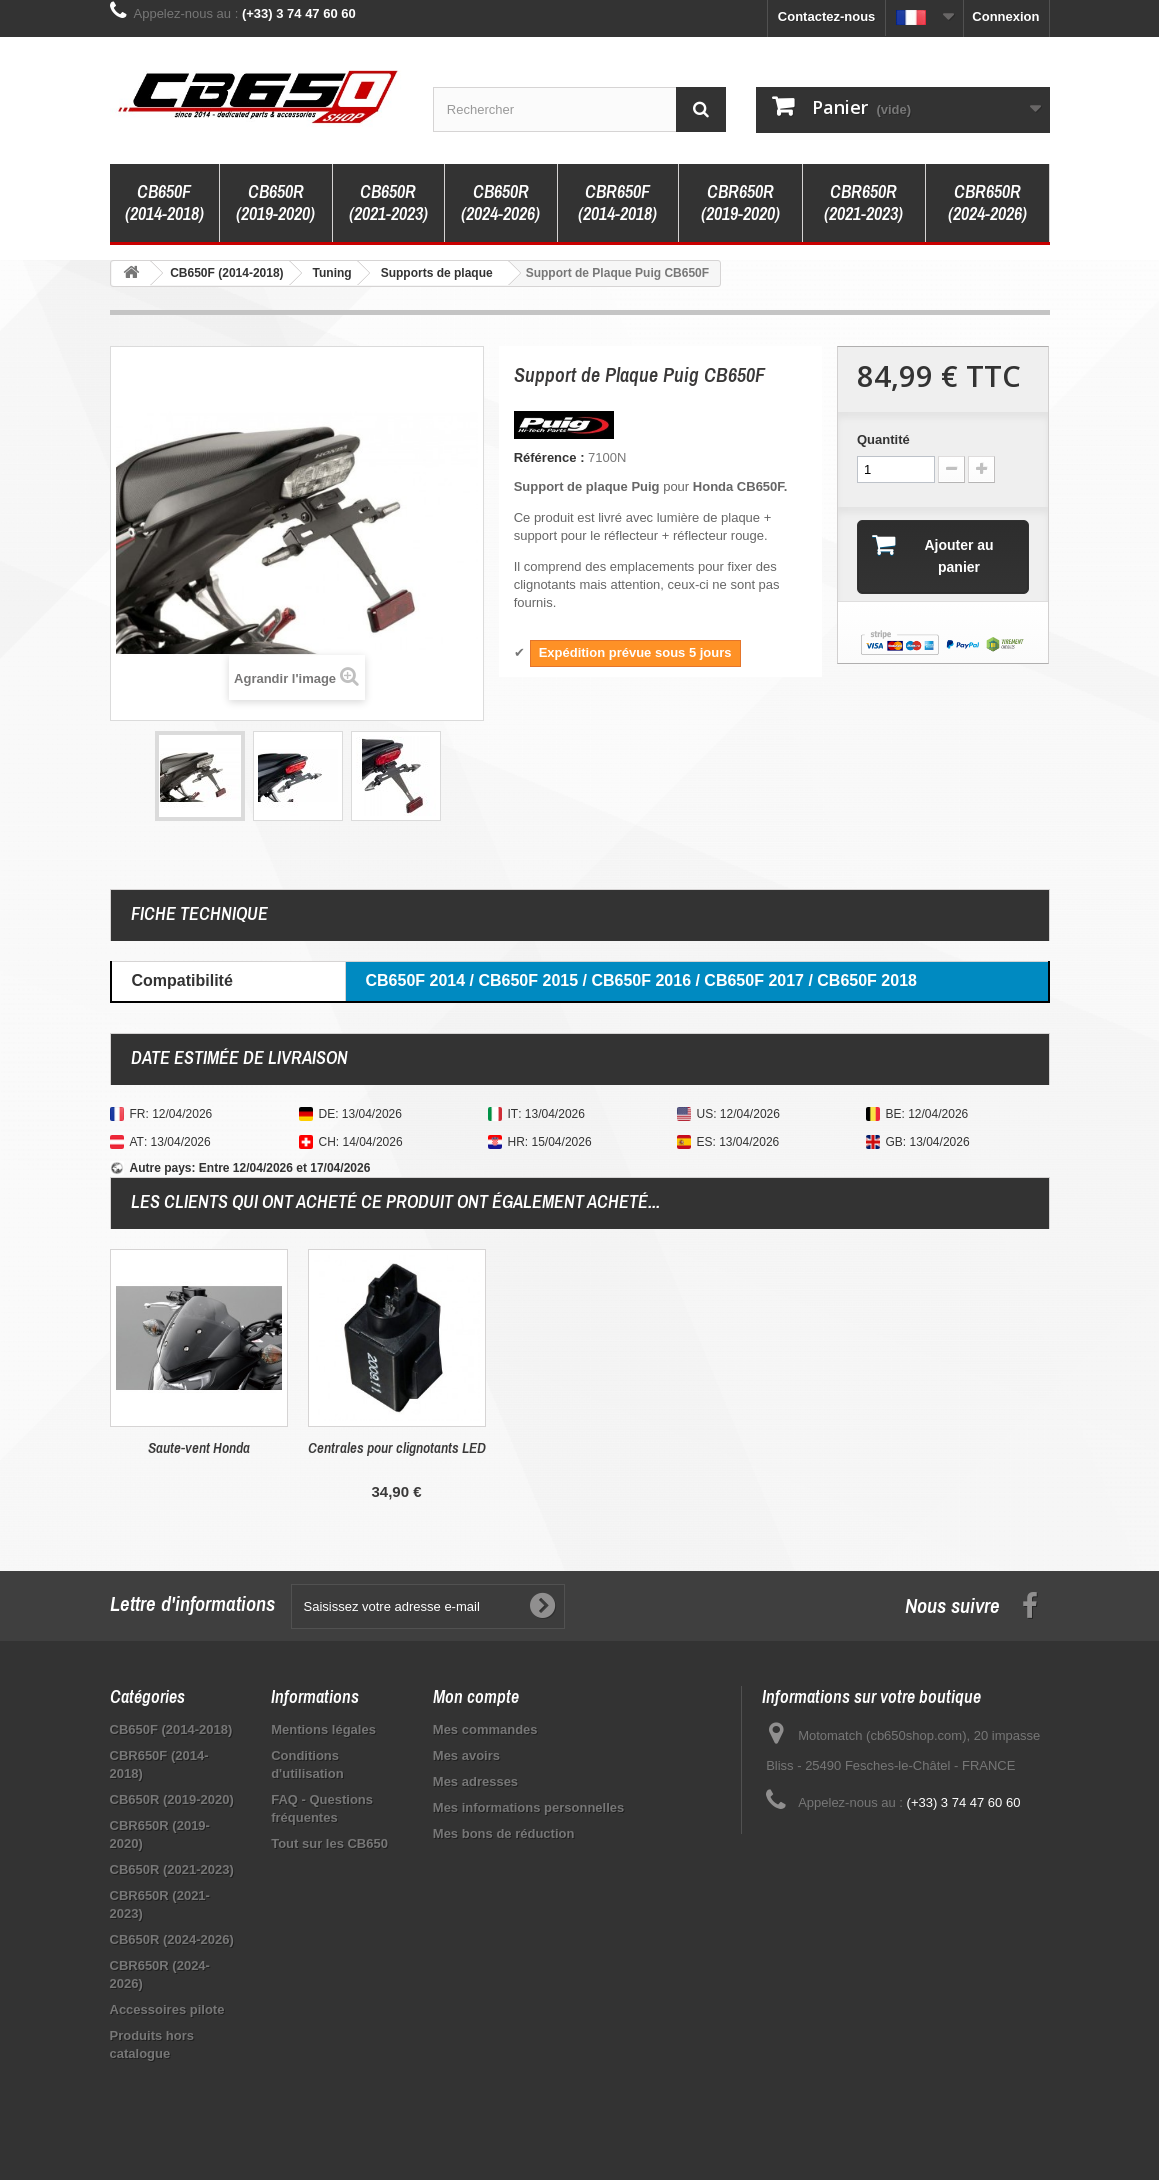  What do you see at coordinates (396, 1457) in the screenshot?
I see `Tampons de protection Top Block CB650F` at bounding box center [396, 1457].